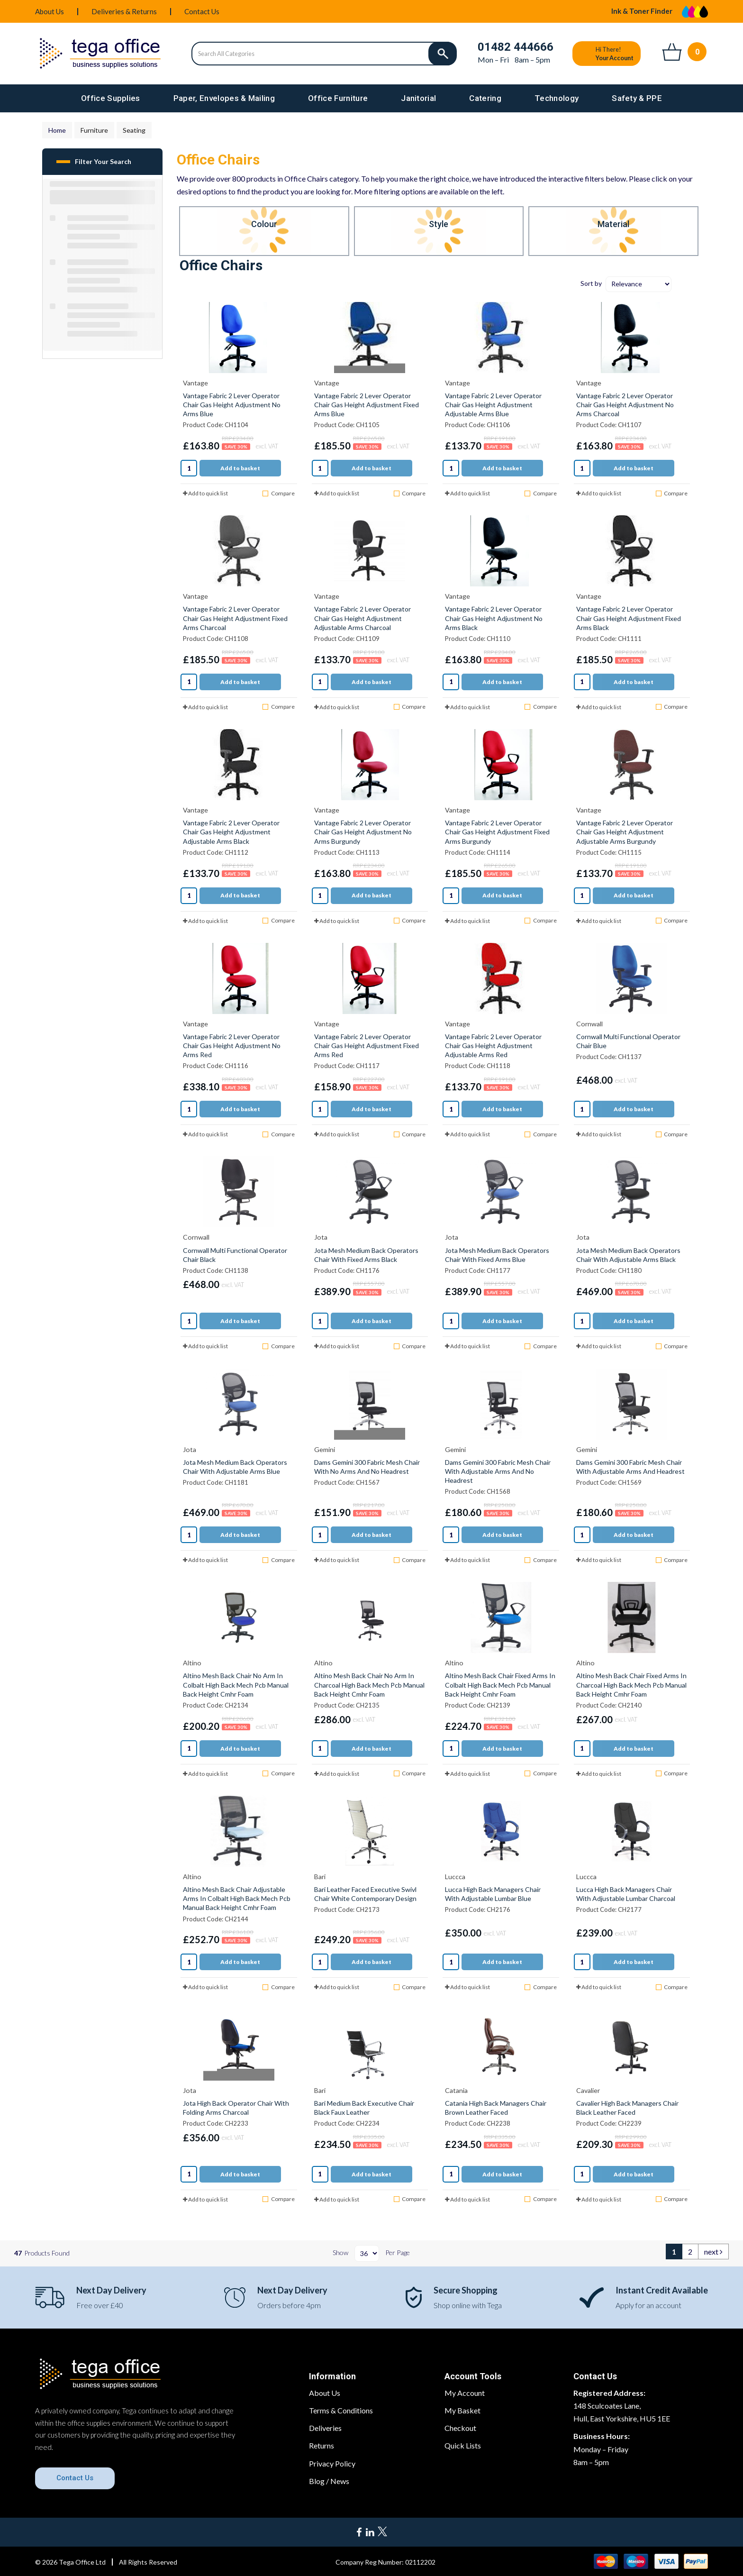  What do you see at coordinates (456, 2090) in the screenshot?
I see `Catania` at bounding box center [456, 2090].